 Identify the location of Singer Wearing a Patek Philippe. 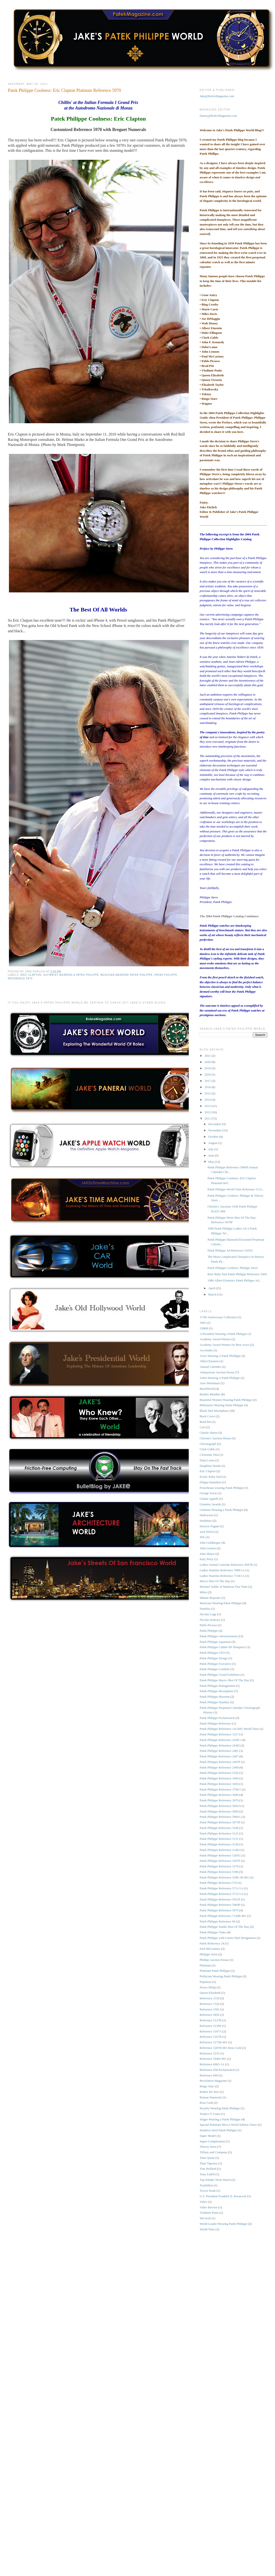
(220, 2119).